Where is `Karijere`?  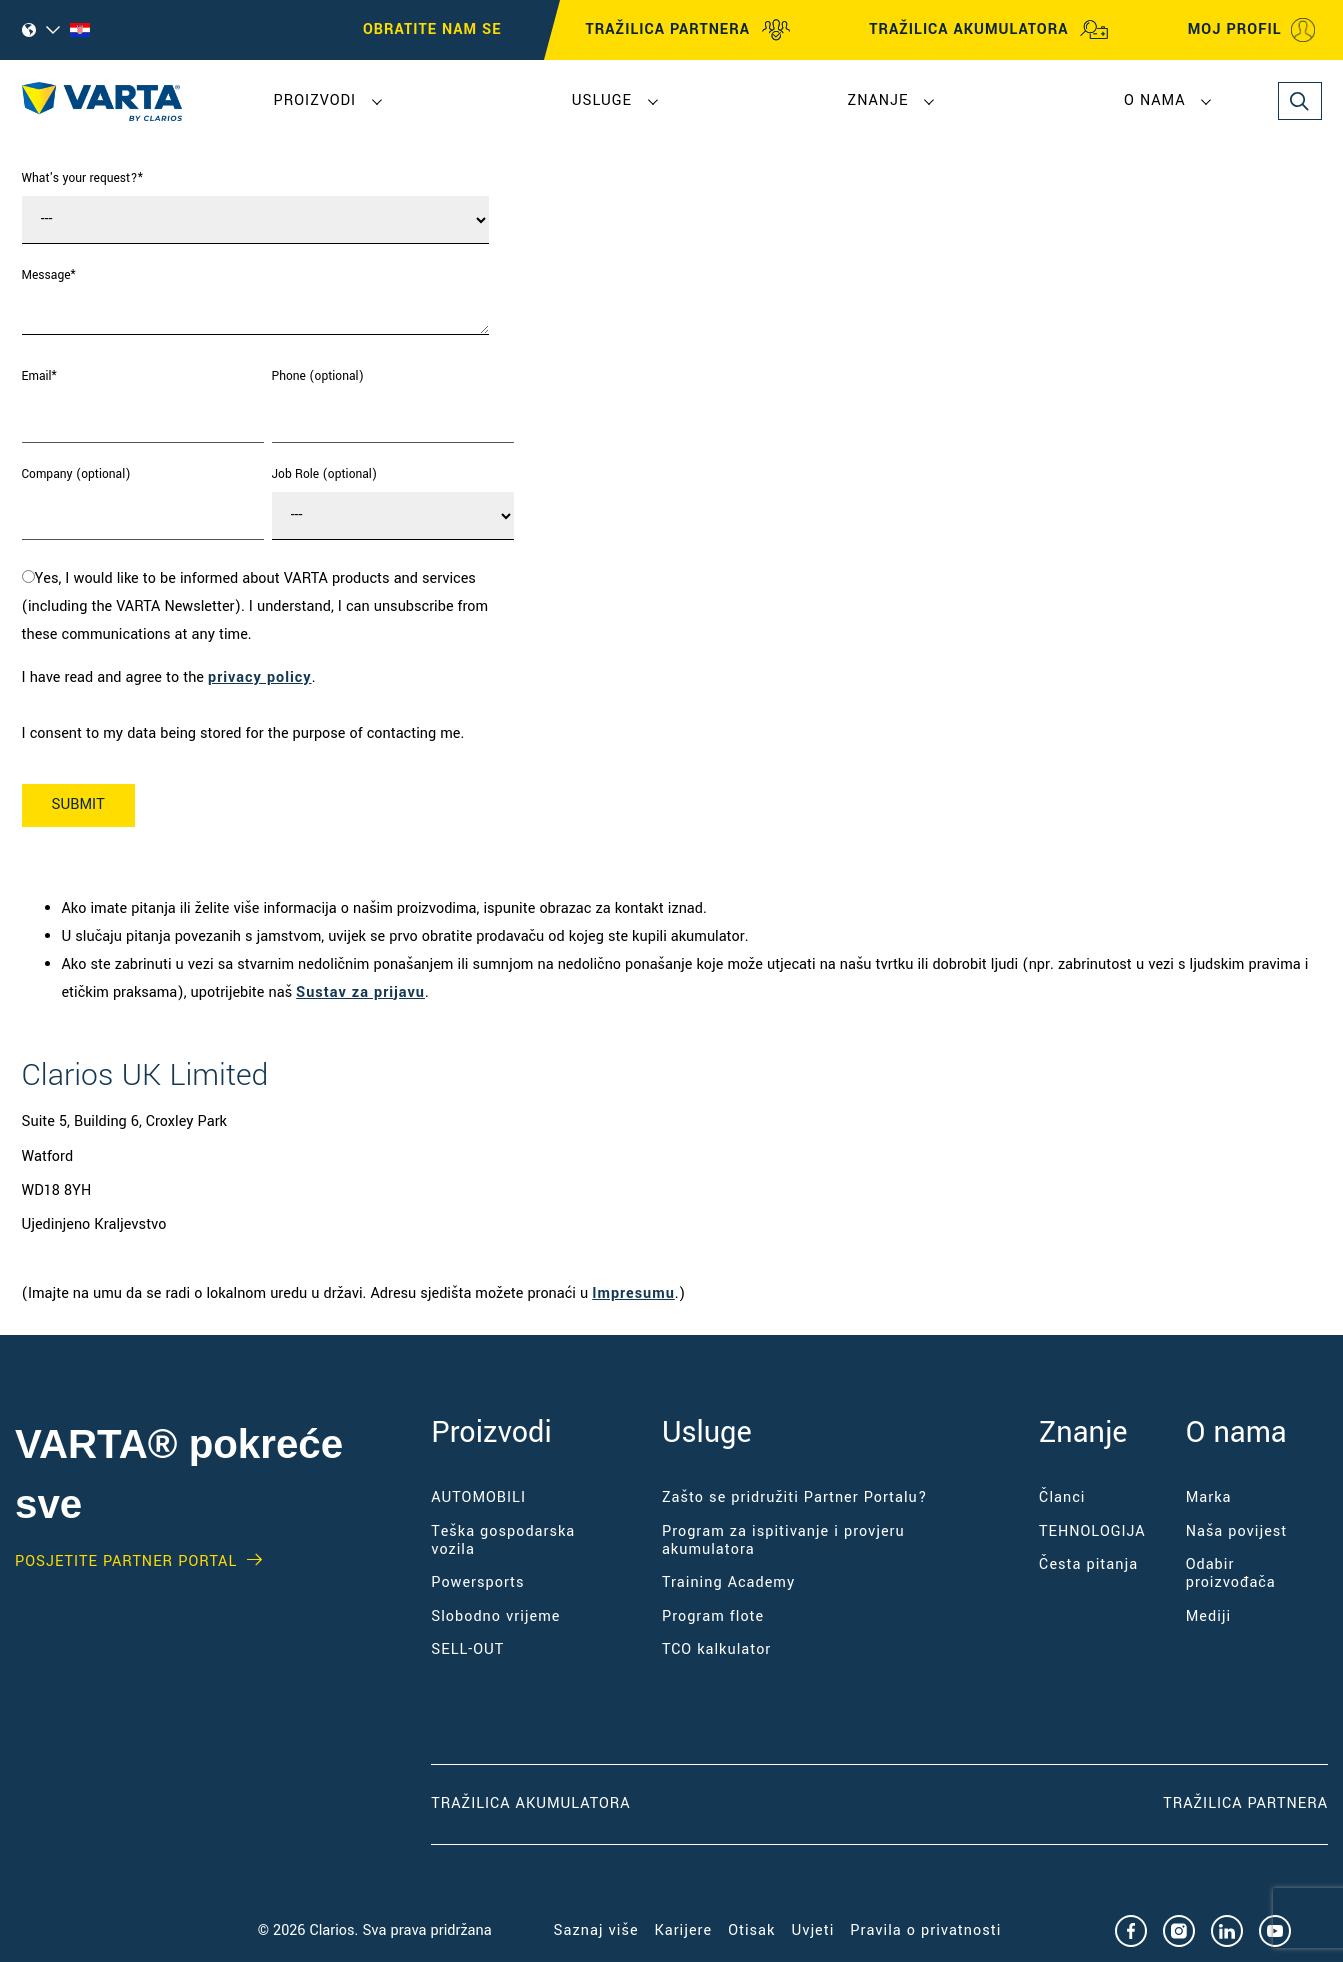 Karijere is located at coordinates (684, 1930).